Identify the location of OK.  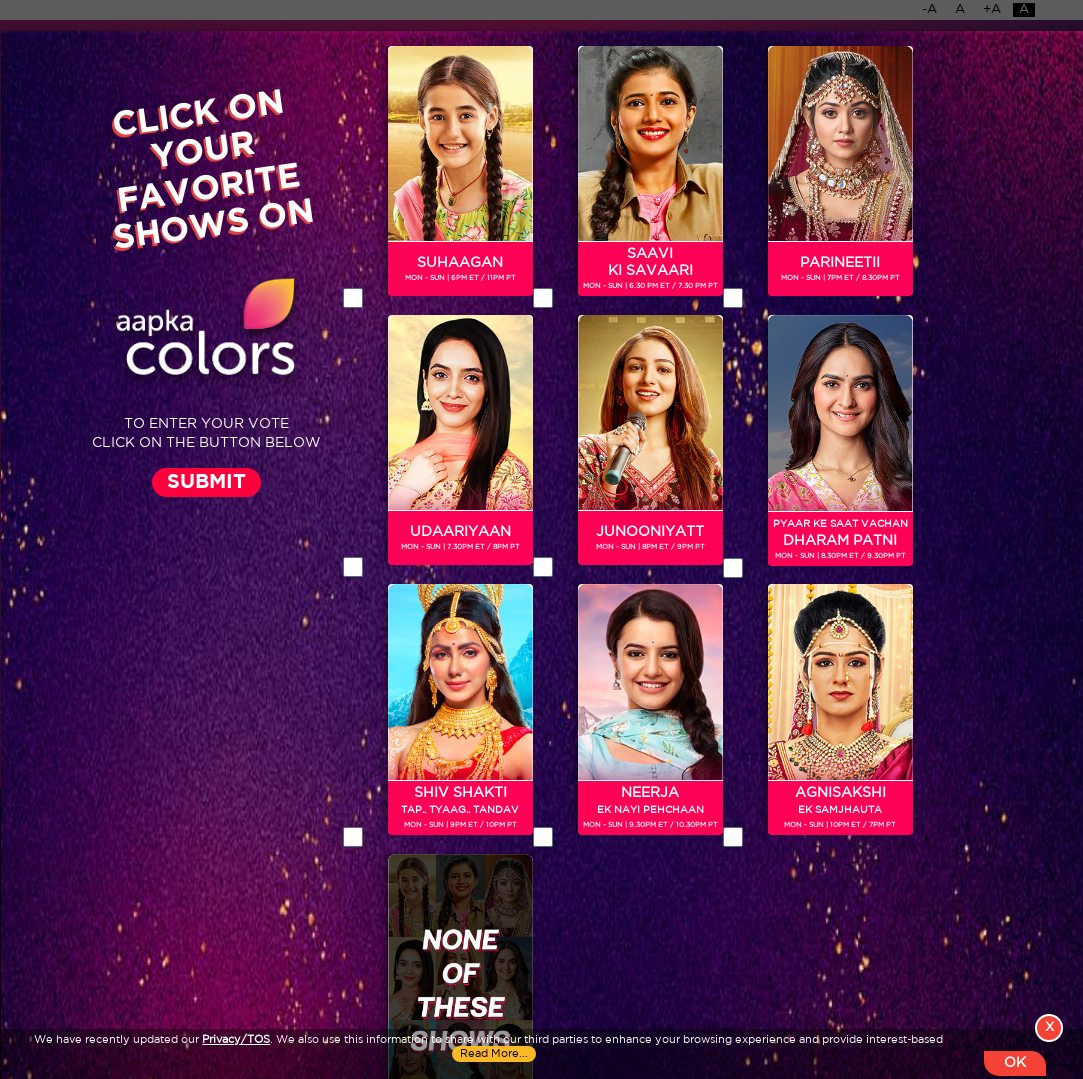
(1015, 1063).